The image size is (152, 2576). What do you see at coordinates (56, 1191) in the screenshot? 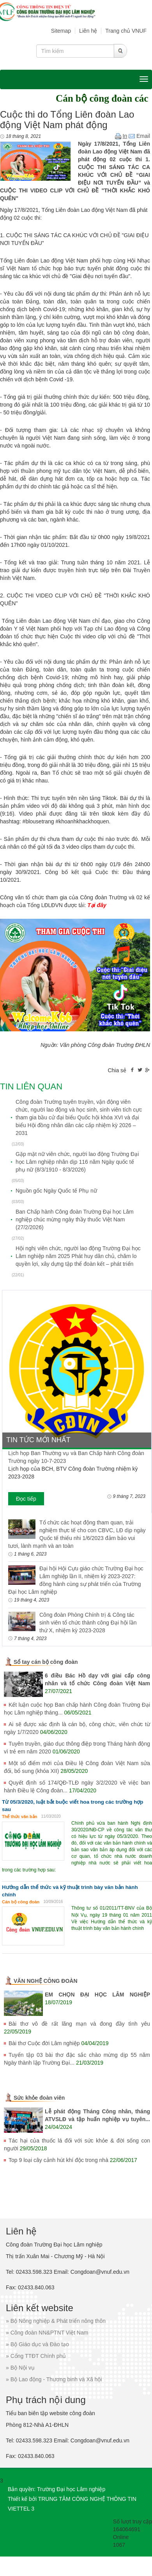
I see `Nguồn gốc Ngày Quốc tế Phụ nữ` at bounding box center [56, 1191].